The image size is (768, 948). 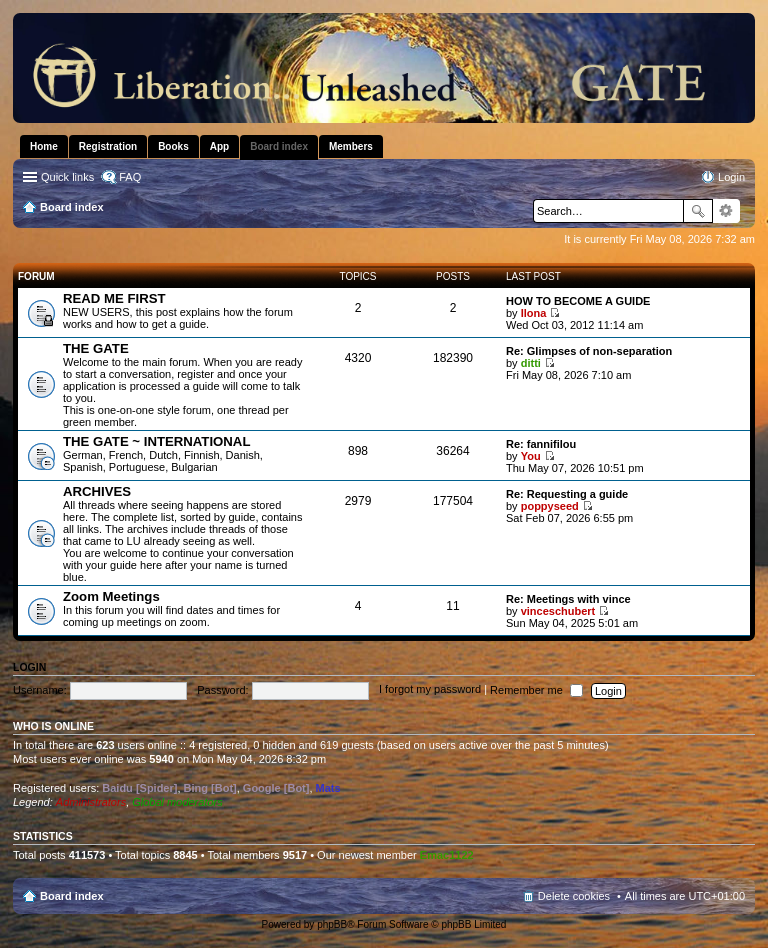 I want to click on poppyseed, so click(x=550, y=506).